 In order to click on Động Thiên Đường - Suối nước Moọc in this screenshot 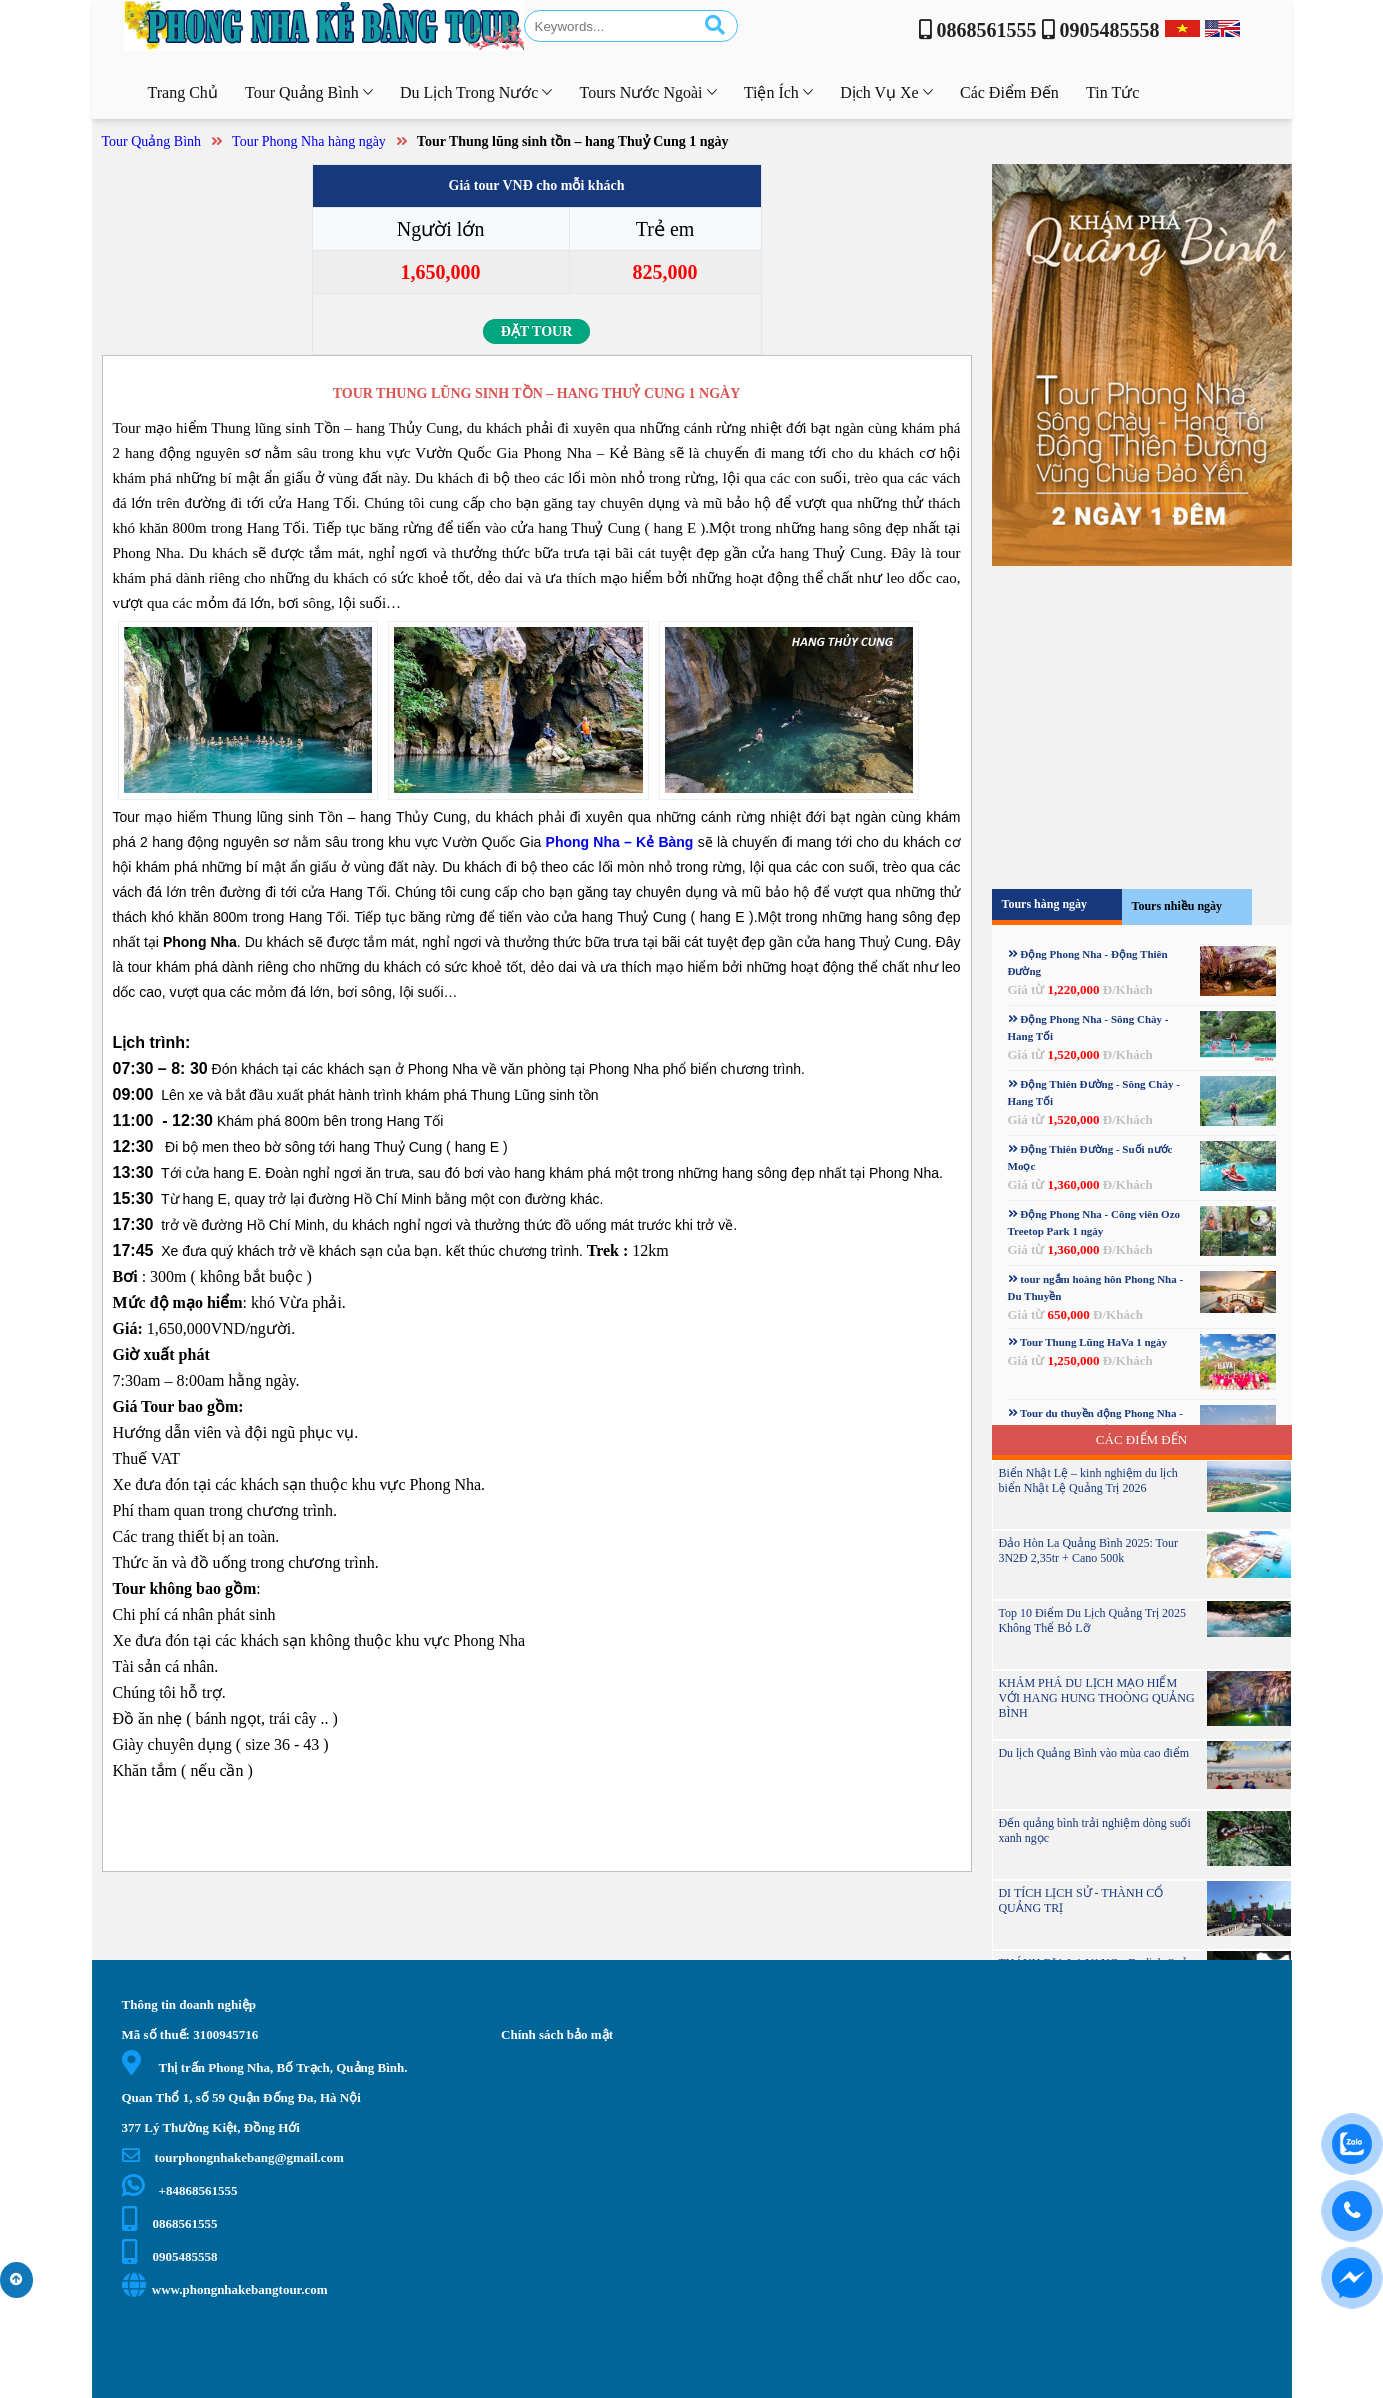, I will do `click(1090, 1157)`.